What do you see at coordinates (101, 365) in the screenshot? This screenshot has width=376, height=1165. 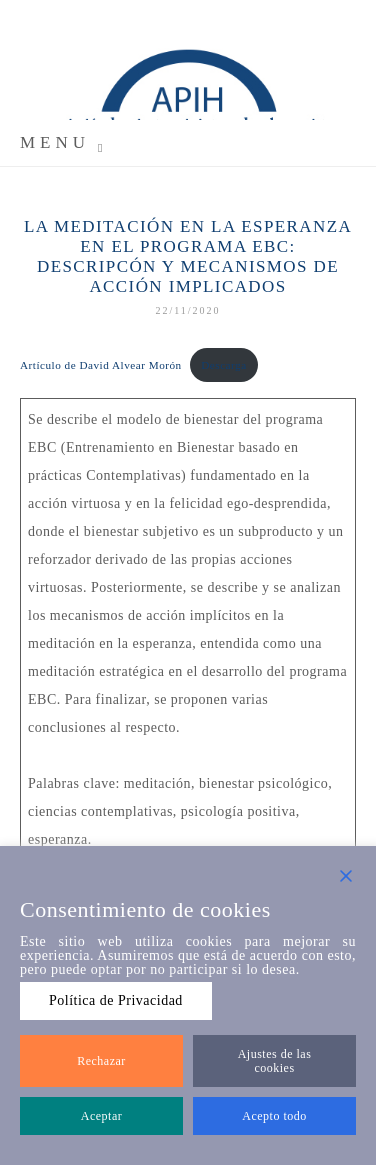 I see `Artículo de David Alvear Morón` at bounding box center [101, 365].